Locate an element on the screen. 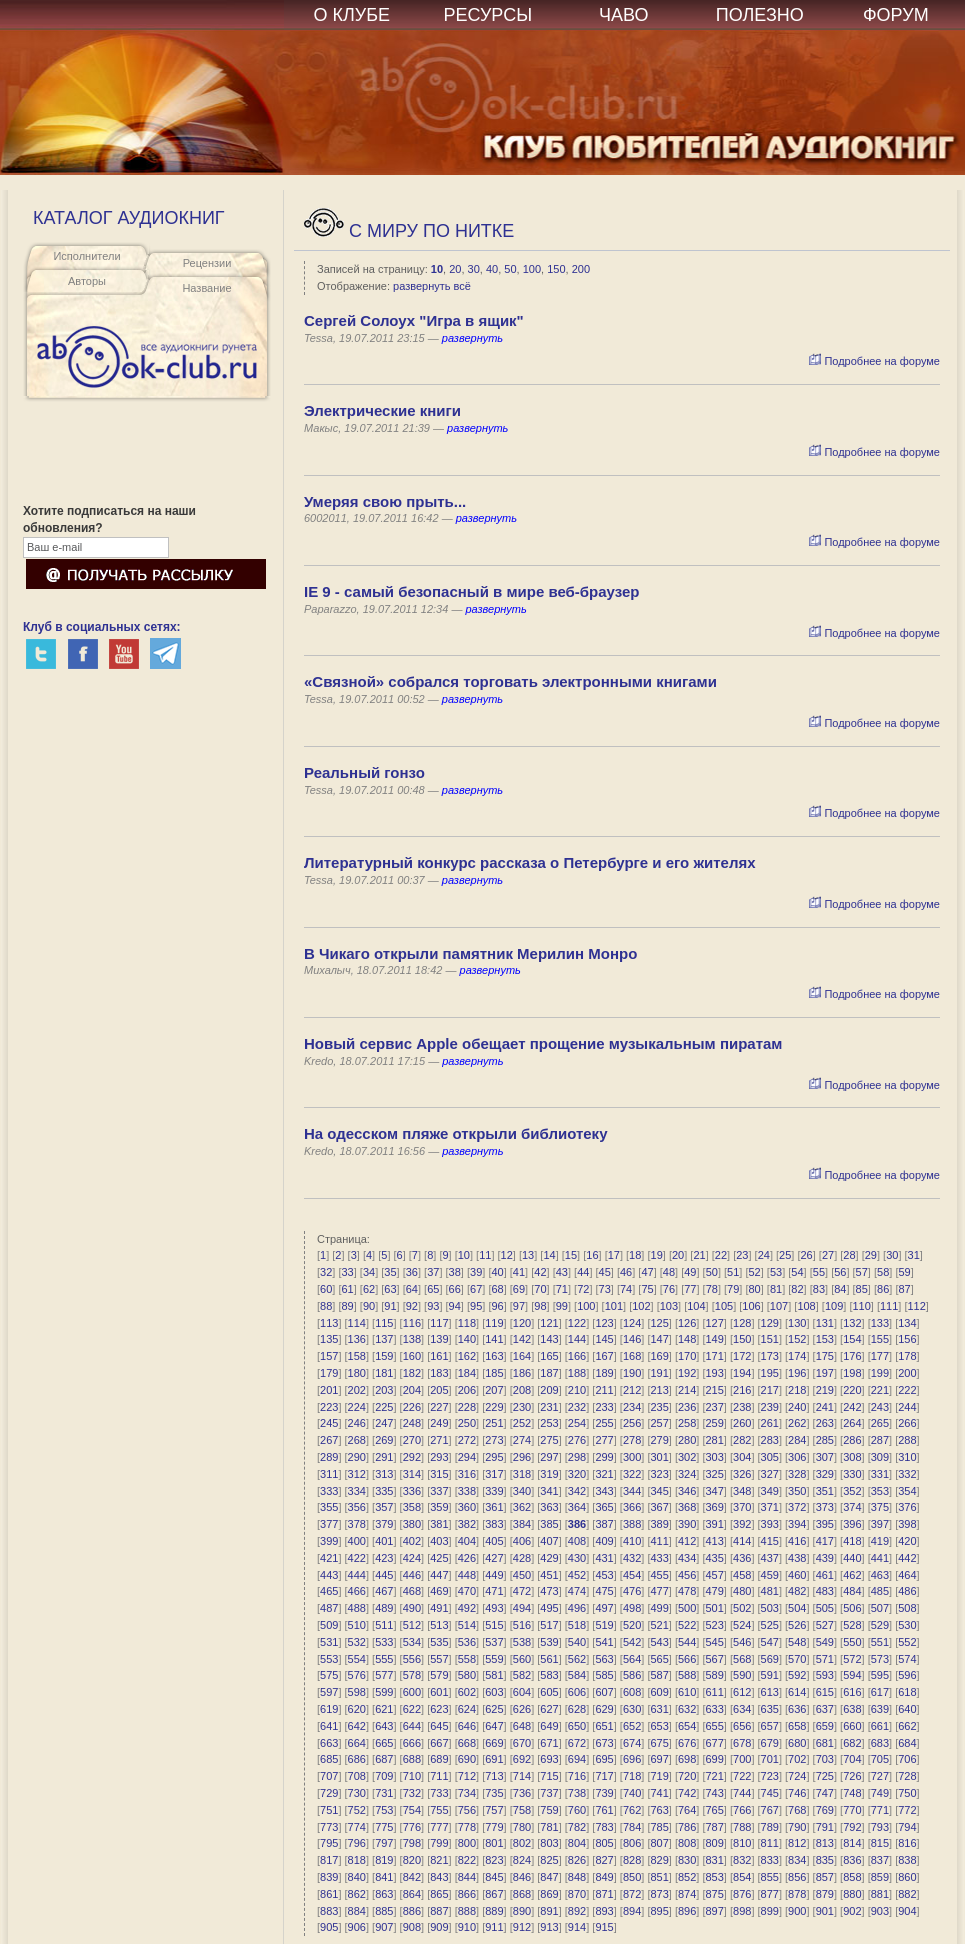 The image size is (965, 1944). 901 is located at coordinates (825, 1911).